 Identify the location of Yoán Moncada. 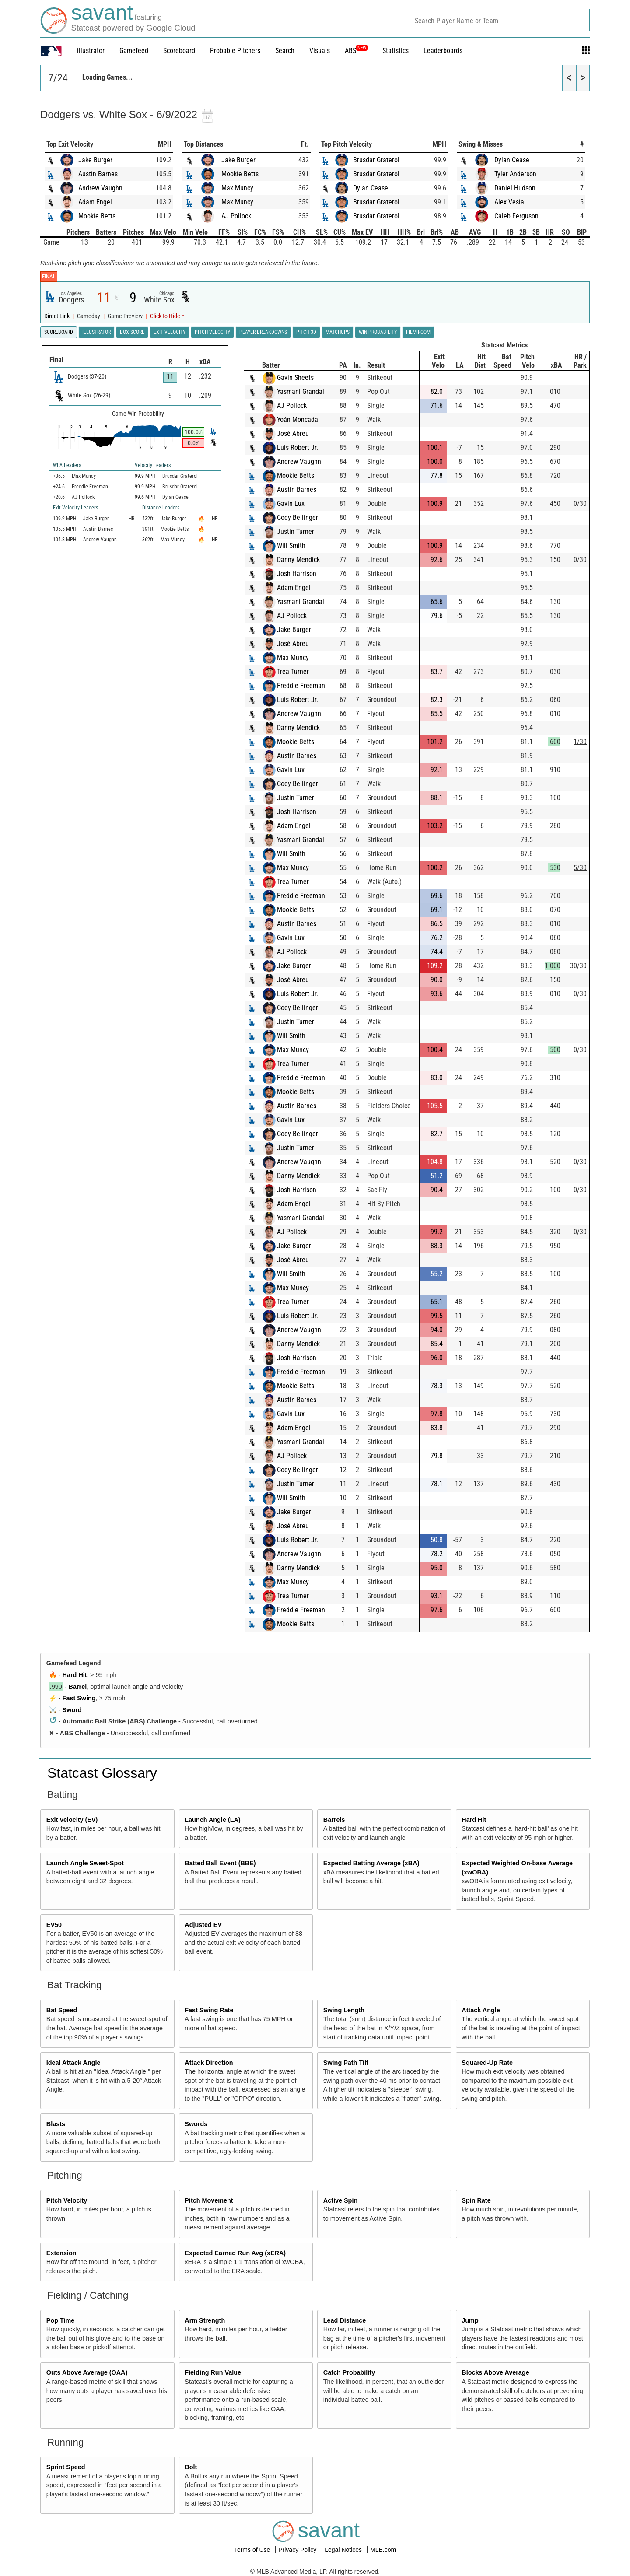
(297, 419).